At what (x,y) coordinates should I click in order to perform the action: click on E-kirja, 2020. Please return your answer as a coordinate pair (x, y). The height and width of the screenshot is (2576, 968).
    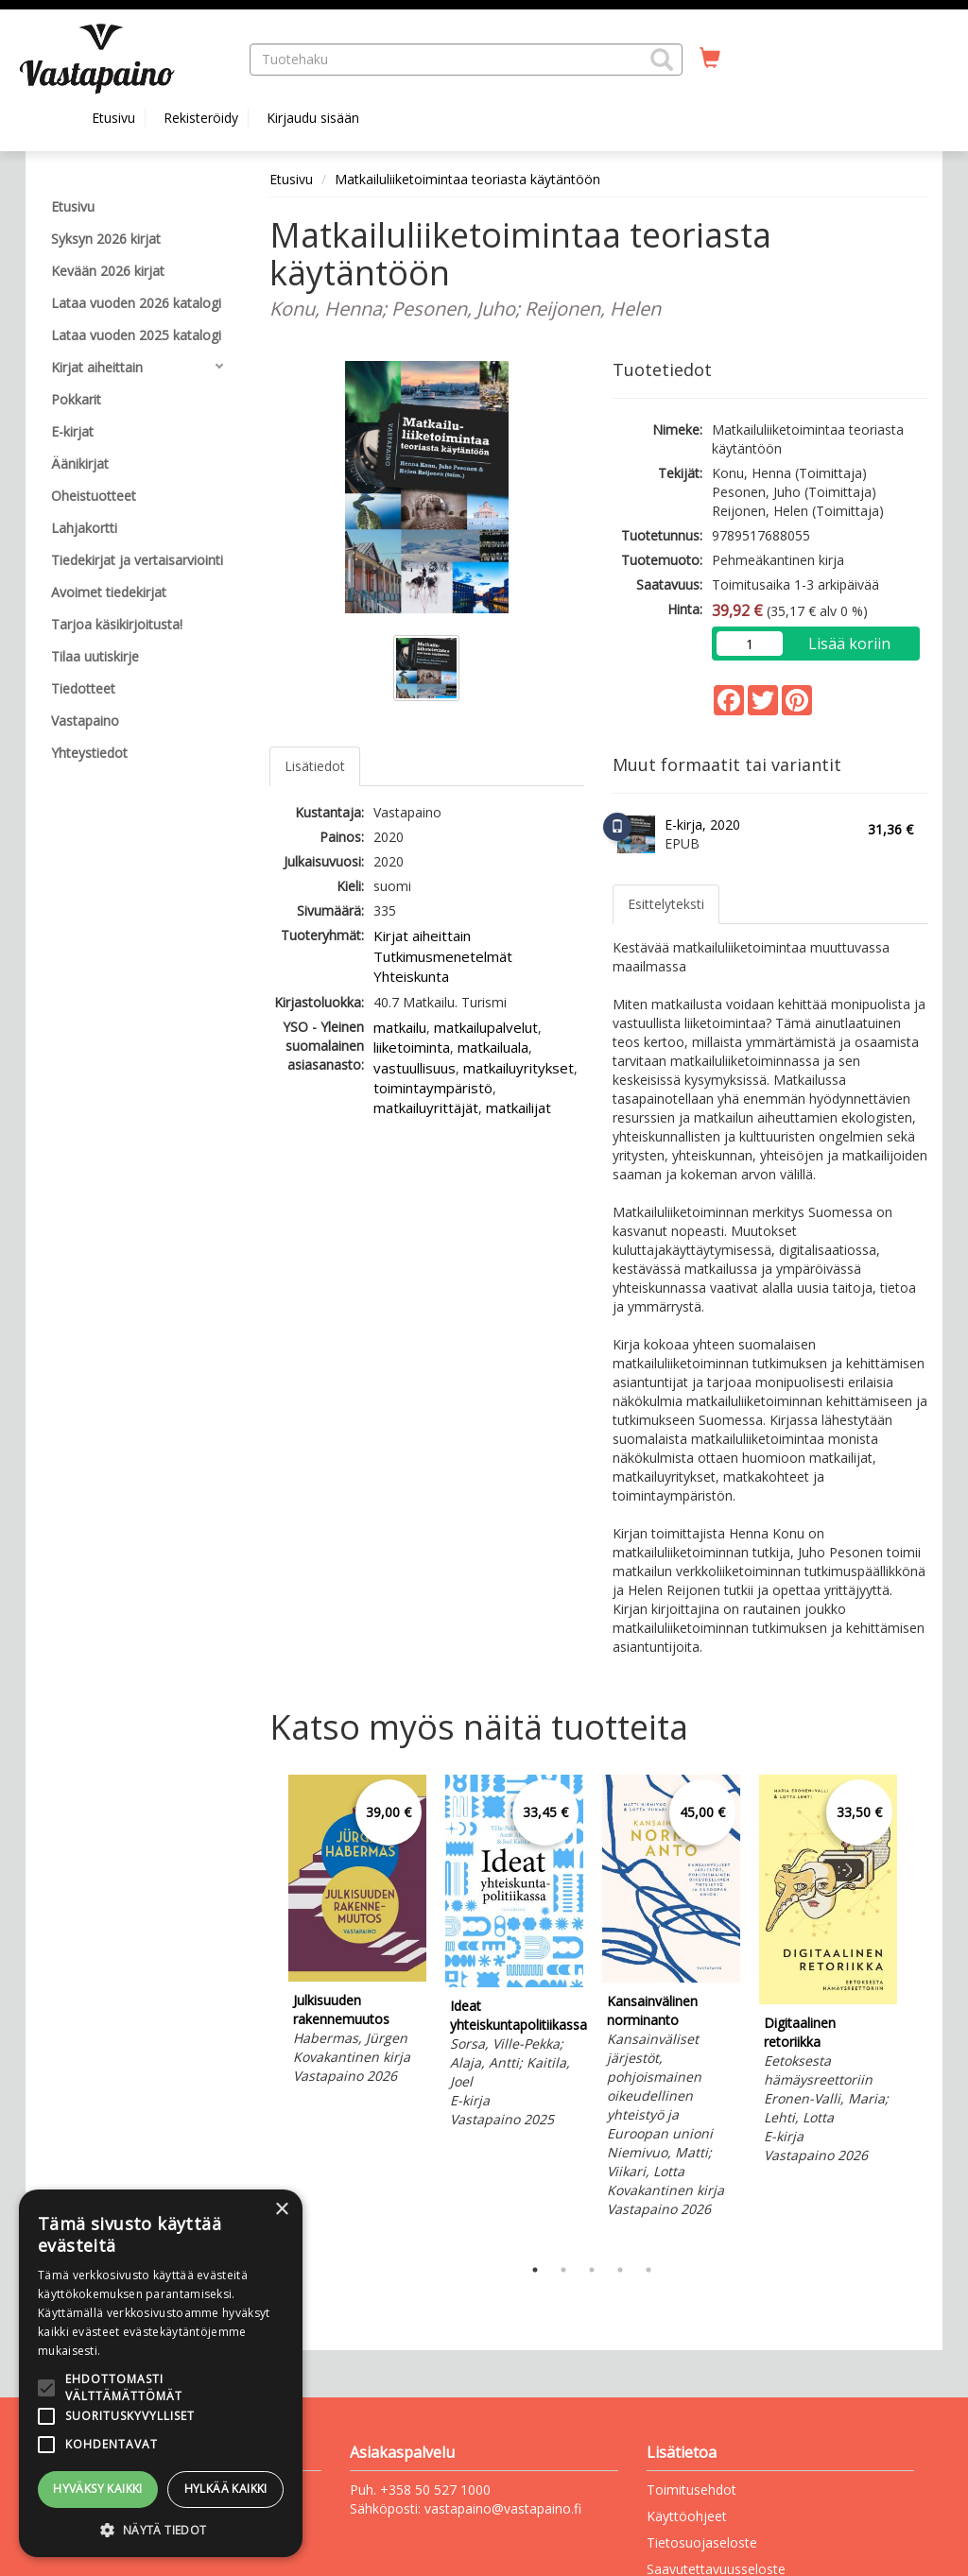
    Looking at the image, I should click on (702, 824).